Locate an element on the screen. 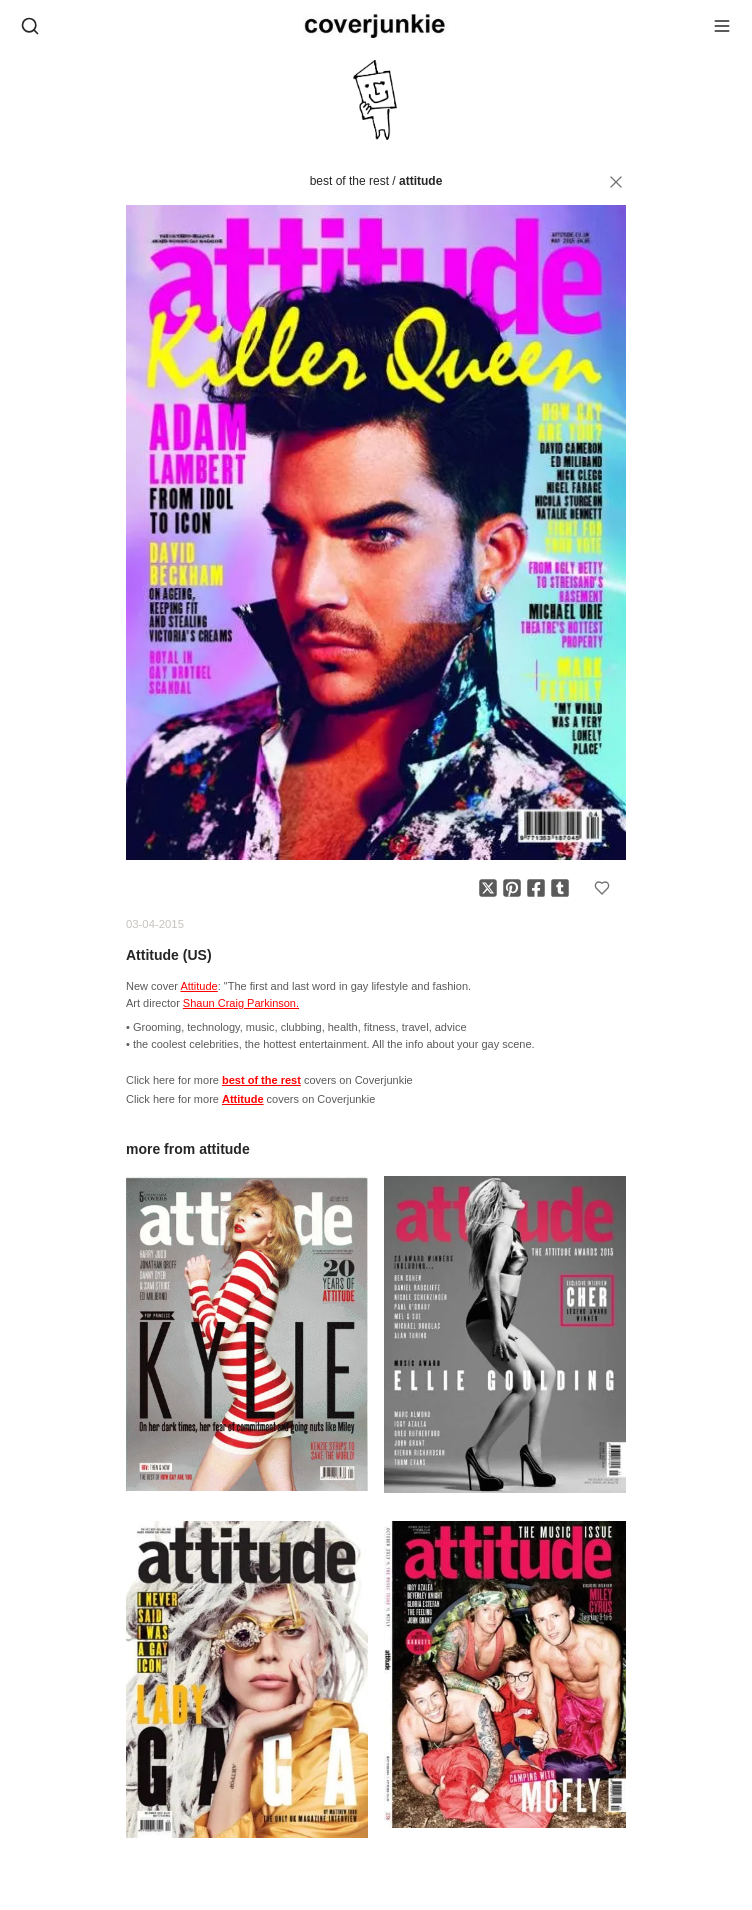  [Share on X] is located at coordinates (488, 888).